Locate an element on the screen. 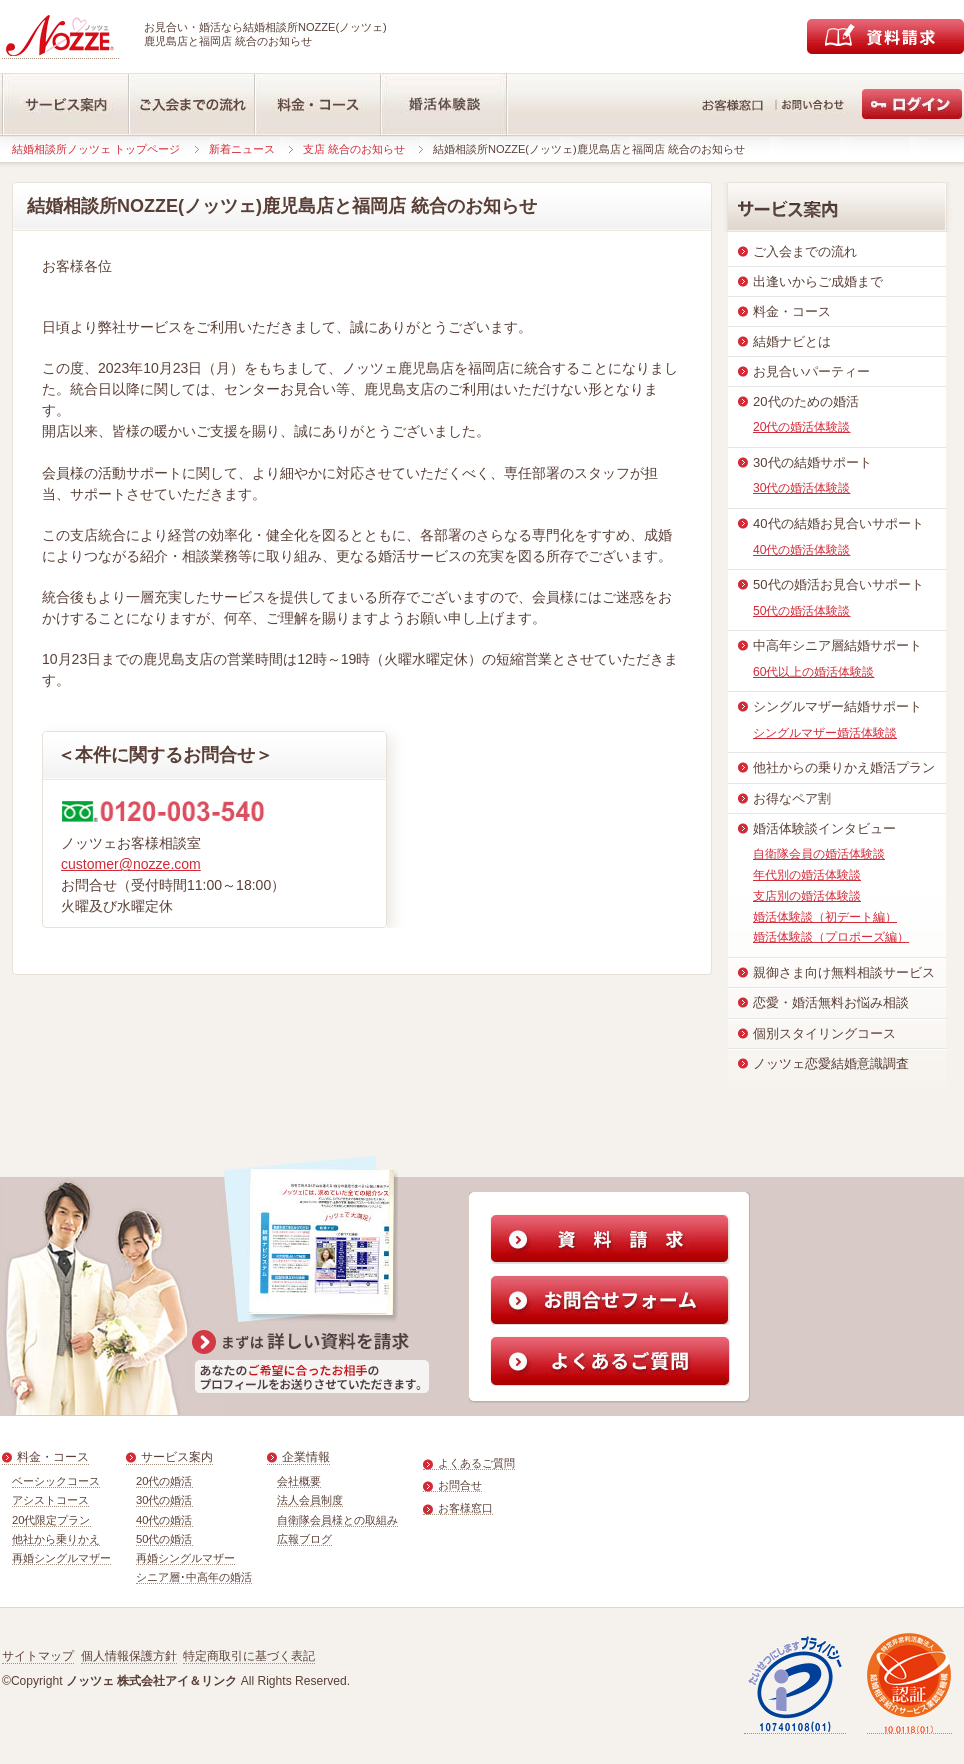  50代の婚活 is located at coordinates (164, 1539).